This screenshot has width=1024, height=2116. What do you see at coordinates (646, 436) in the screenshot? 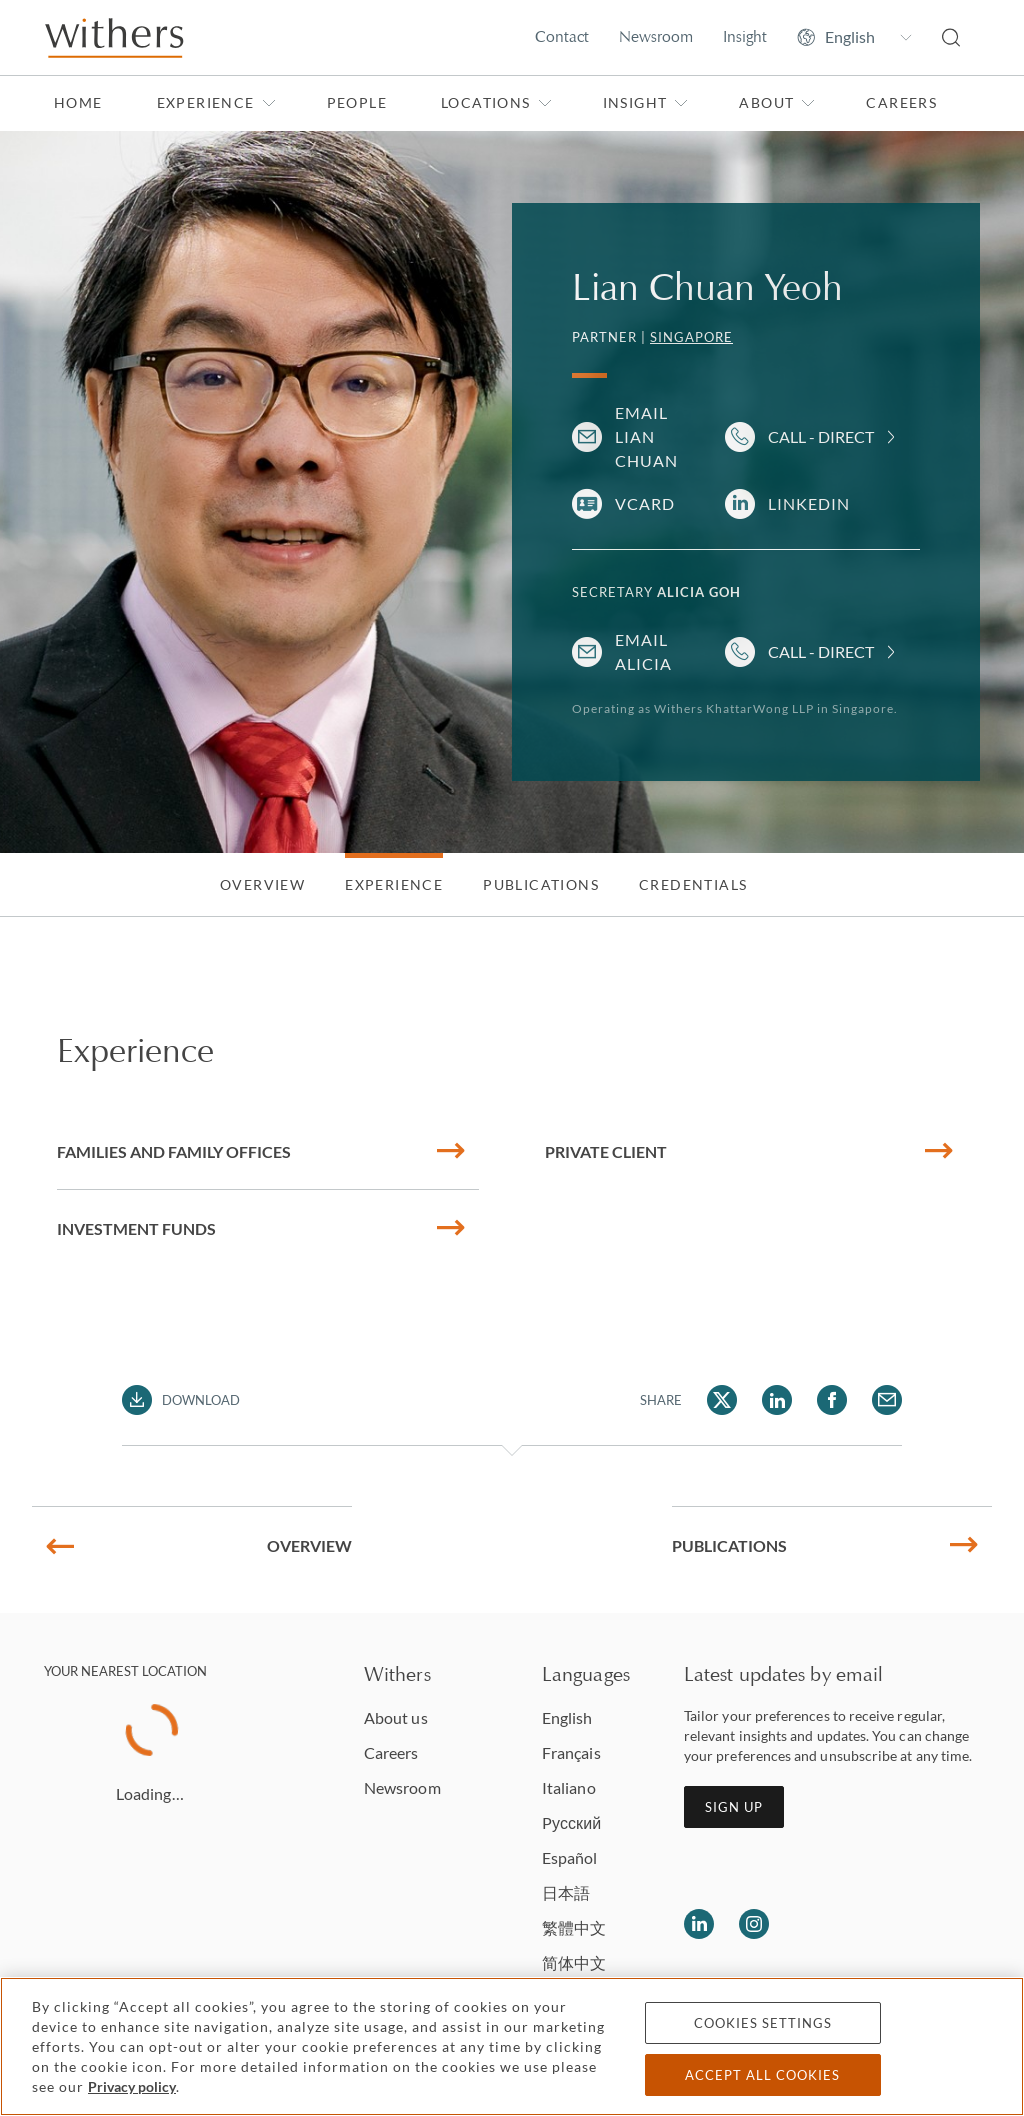
I see `Email Lian Chuan` at bounding box center [646, 436].